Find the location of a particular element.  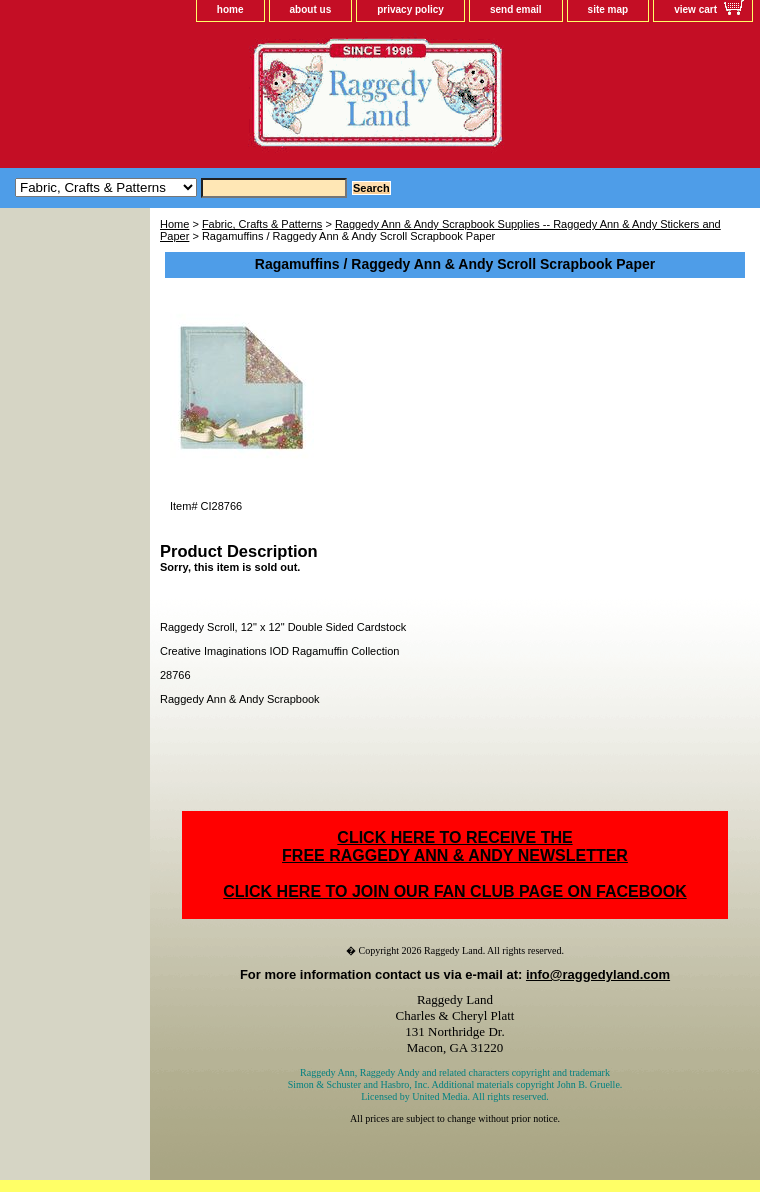

CLICK HERE TO JOIN OUR FAN CLUB PAGE ON FACEBOOK is located at coordinates (454, 891).